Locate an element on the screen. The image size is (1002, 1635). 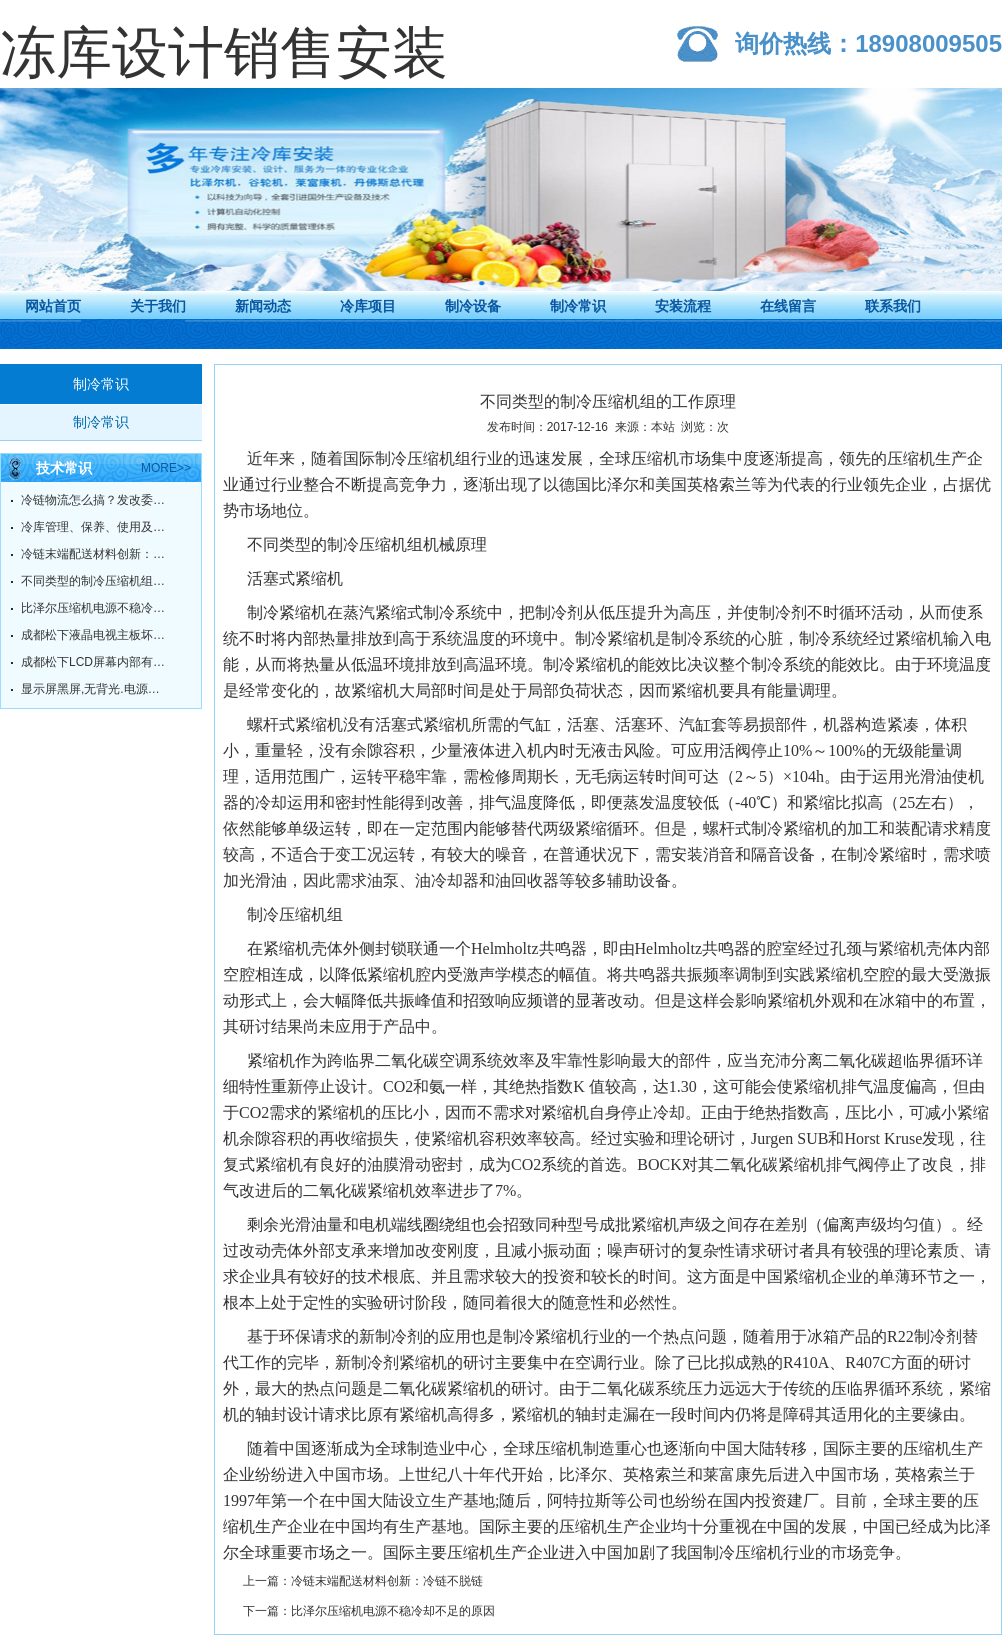
本站 is located at coordinates (663, 427).